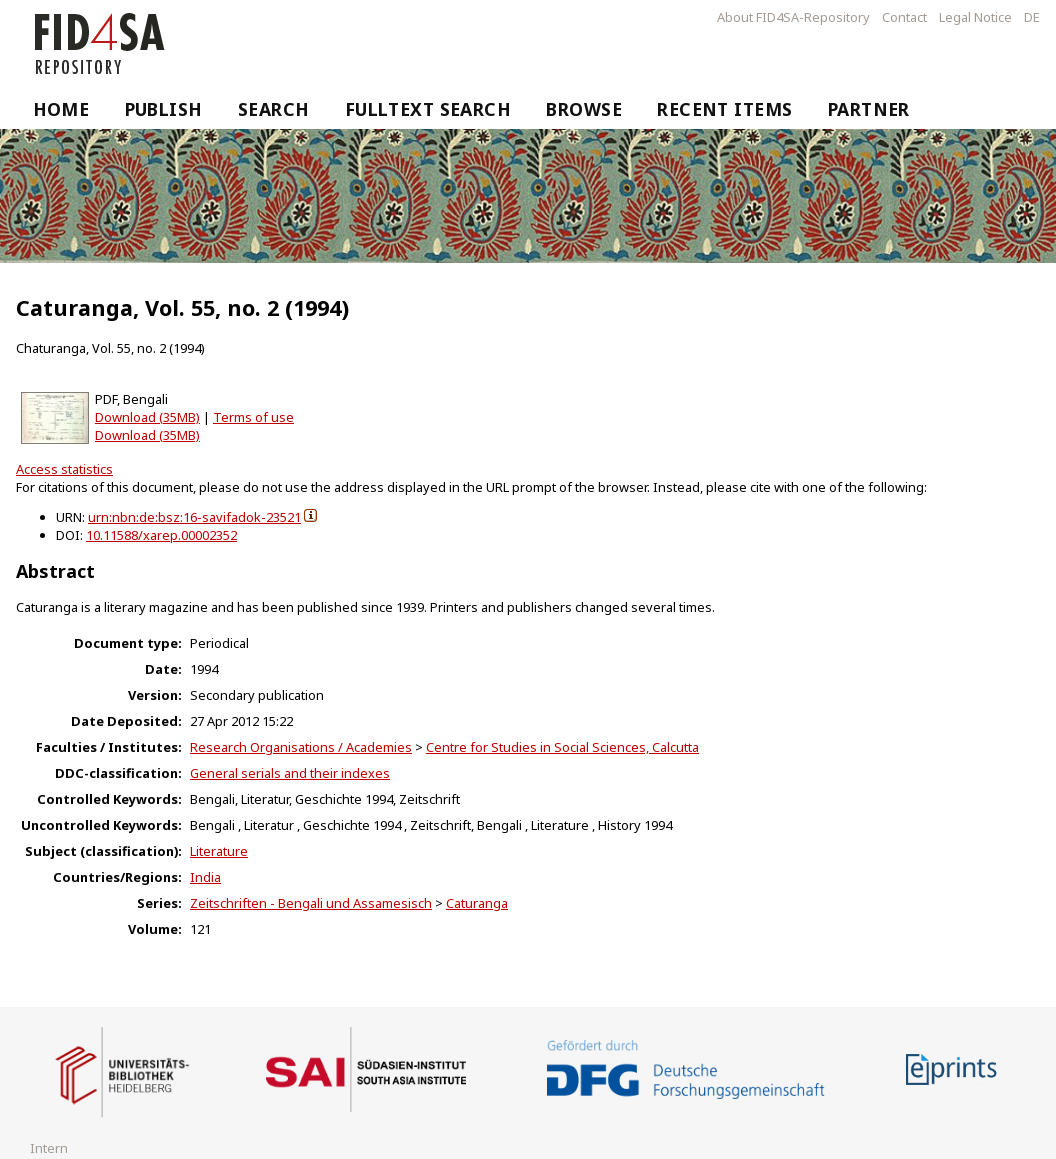 This screenshot has height=1159, width=1056. Describe the element at coordinates (253, 417) in the screenshot. I see `Terms of use` at that location.